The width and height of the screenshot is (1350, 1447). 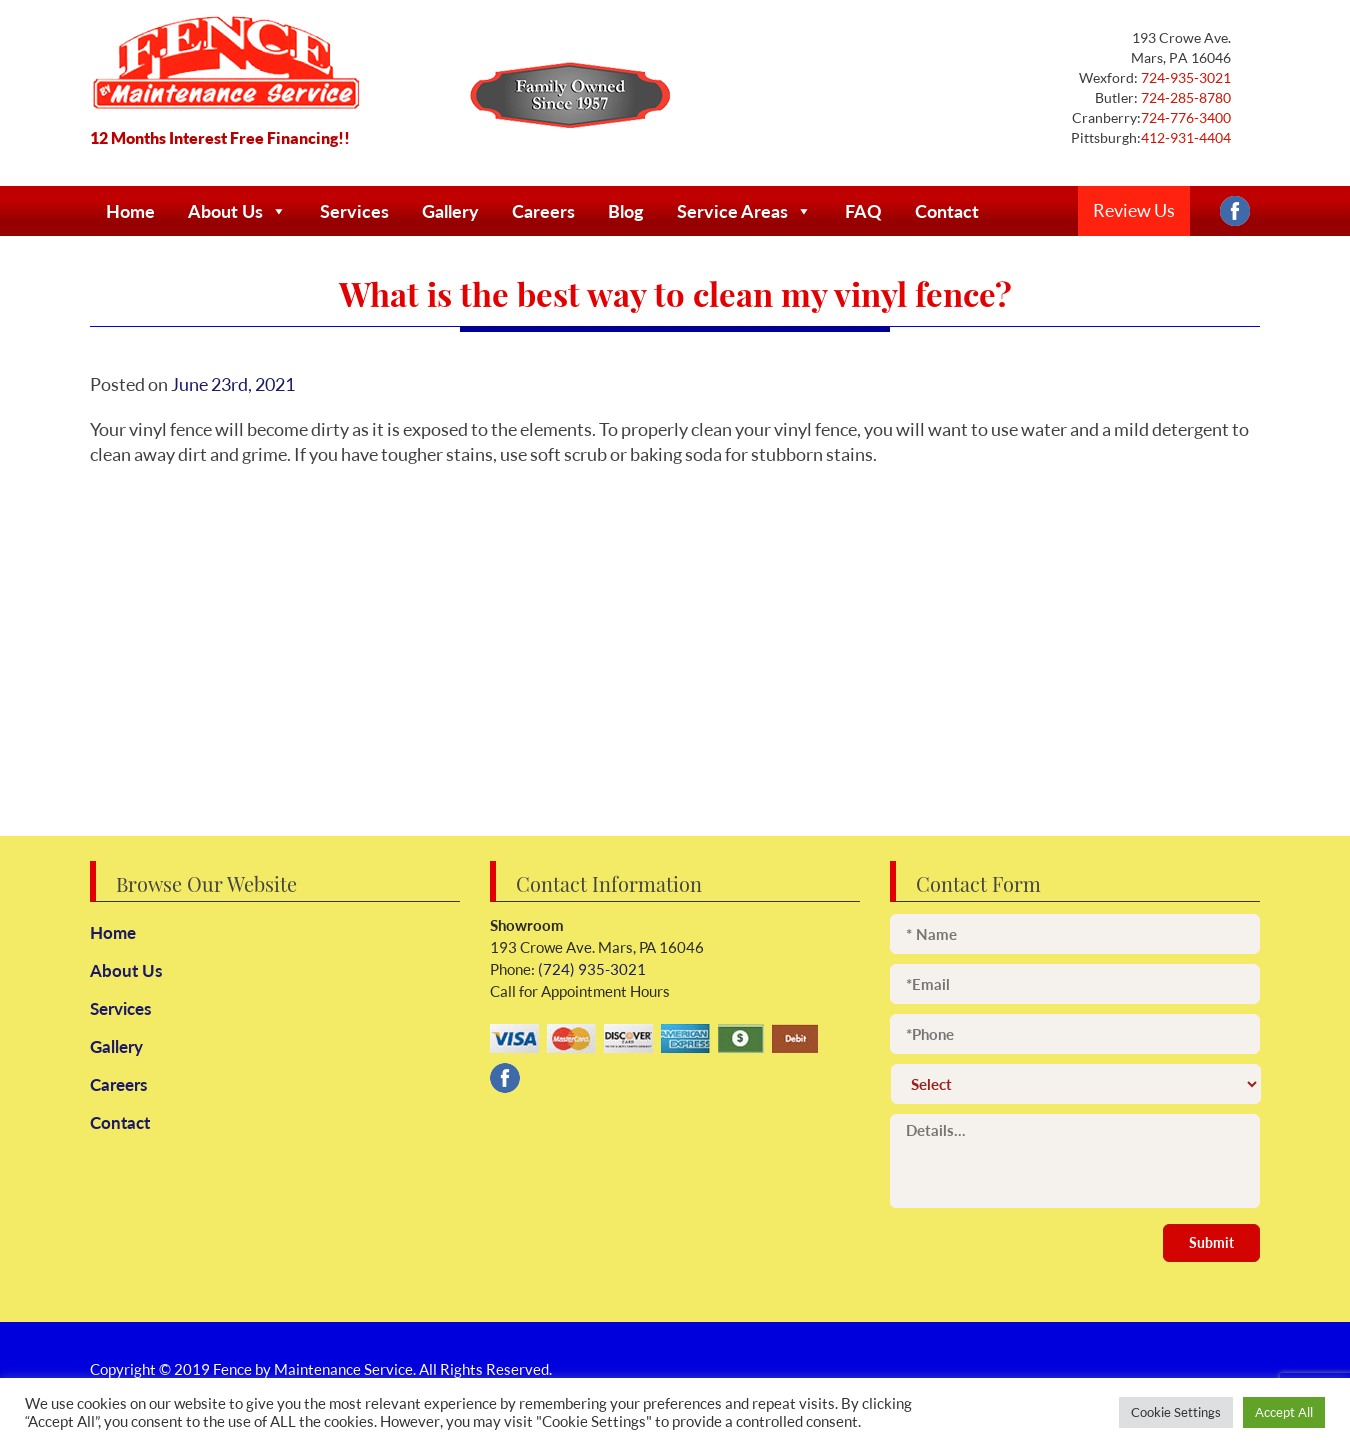 What do you see at coordinates (450, 211) in the screenshot?
I see `Gallery` at bounding box center [450, 211].